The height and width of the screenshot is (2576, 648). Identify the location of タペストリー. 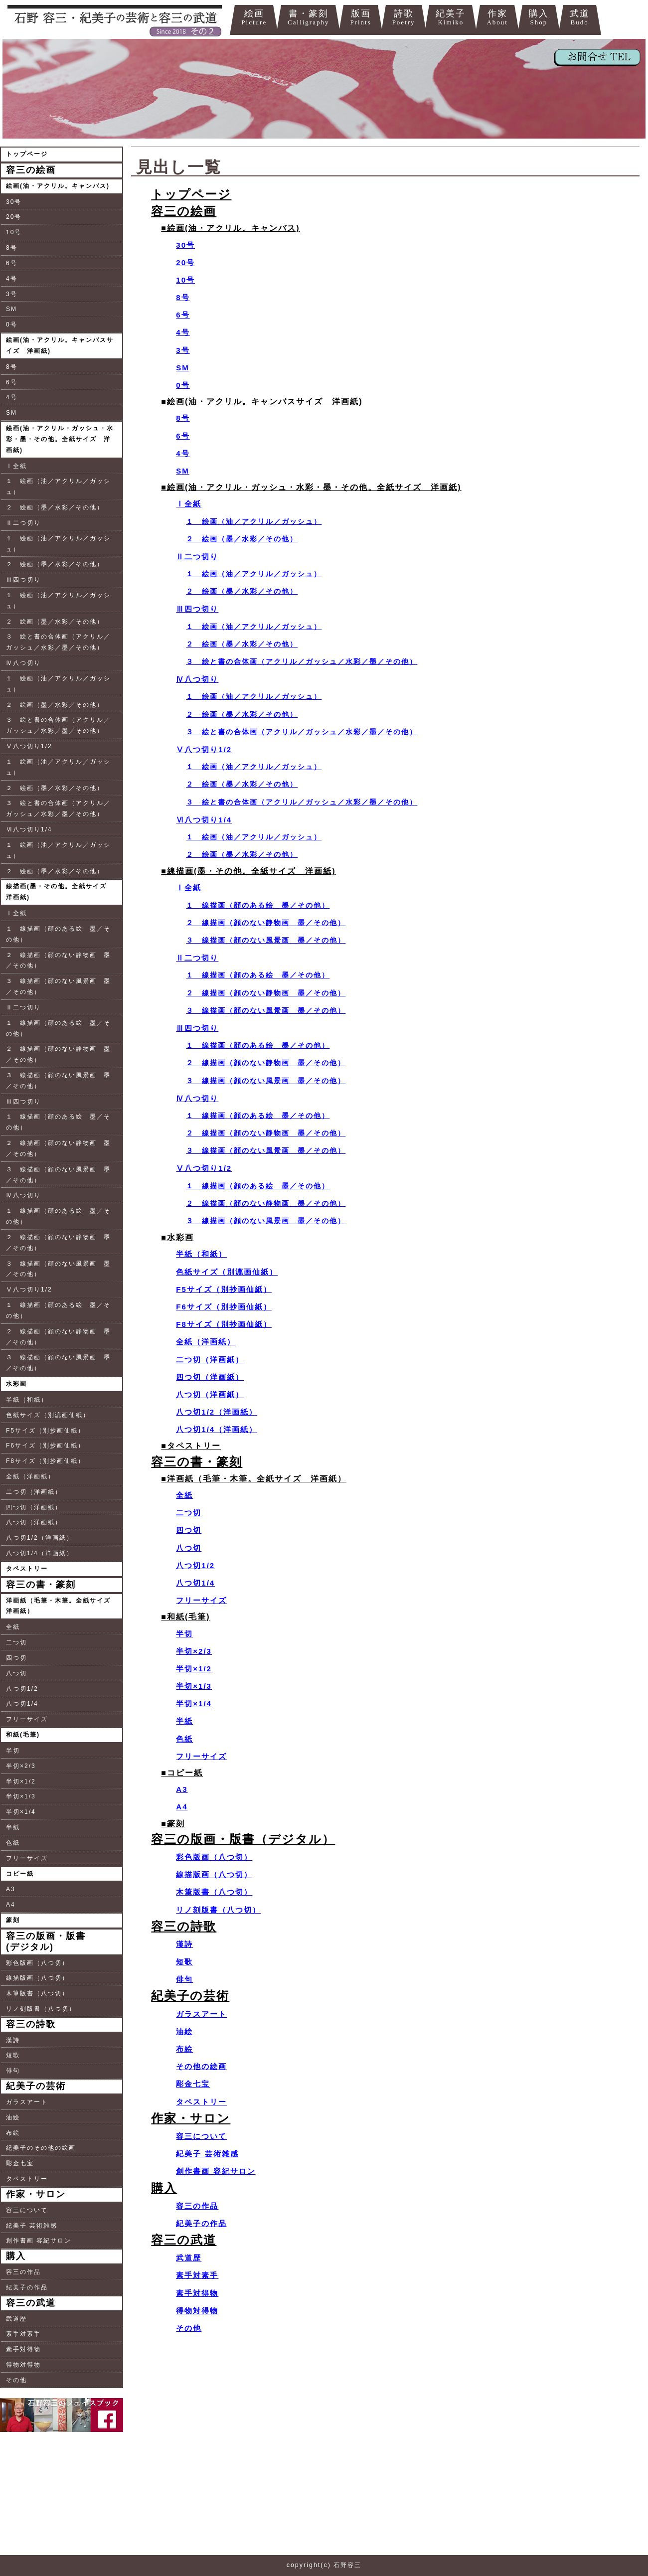
(27, 1568).